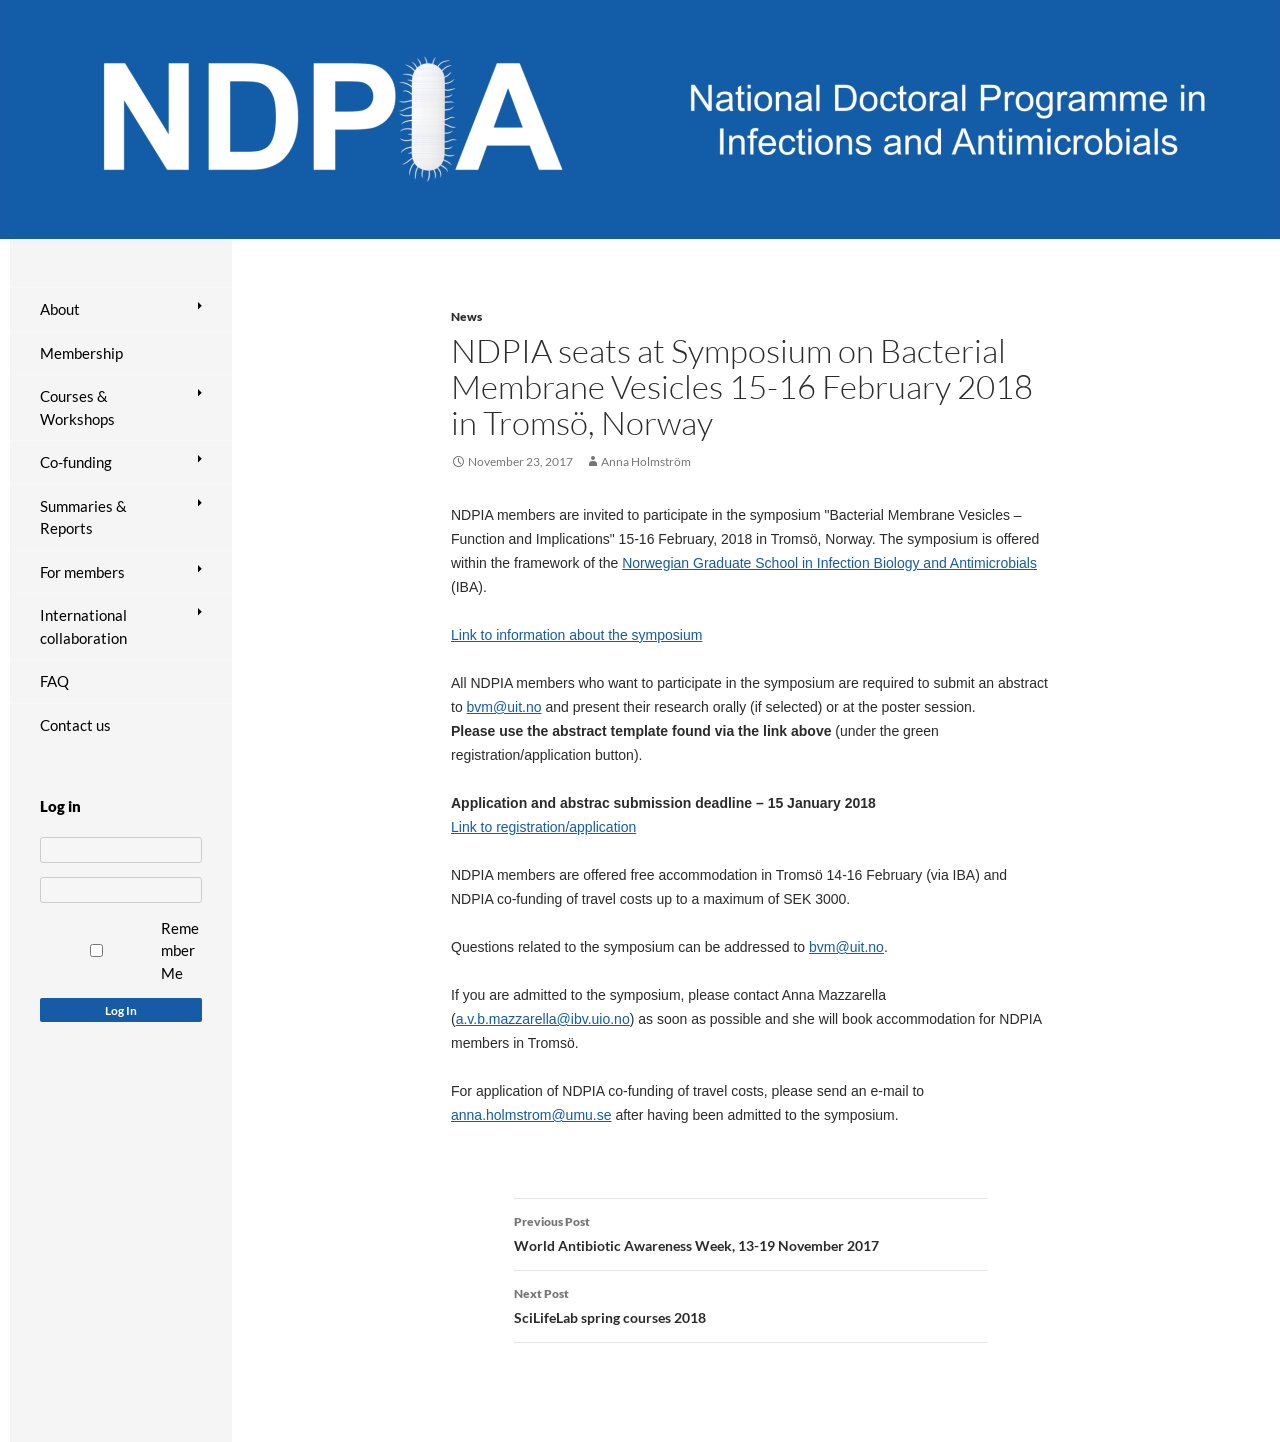 The image size is (1280, 1442). What do you see at coordinates (646, 461) in the screenshot?
I see `Anna Holmström` at bounding box center [646, 461].